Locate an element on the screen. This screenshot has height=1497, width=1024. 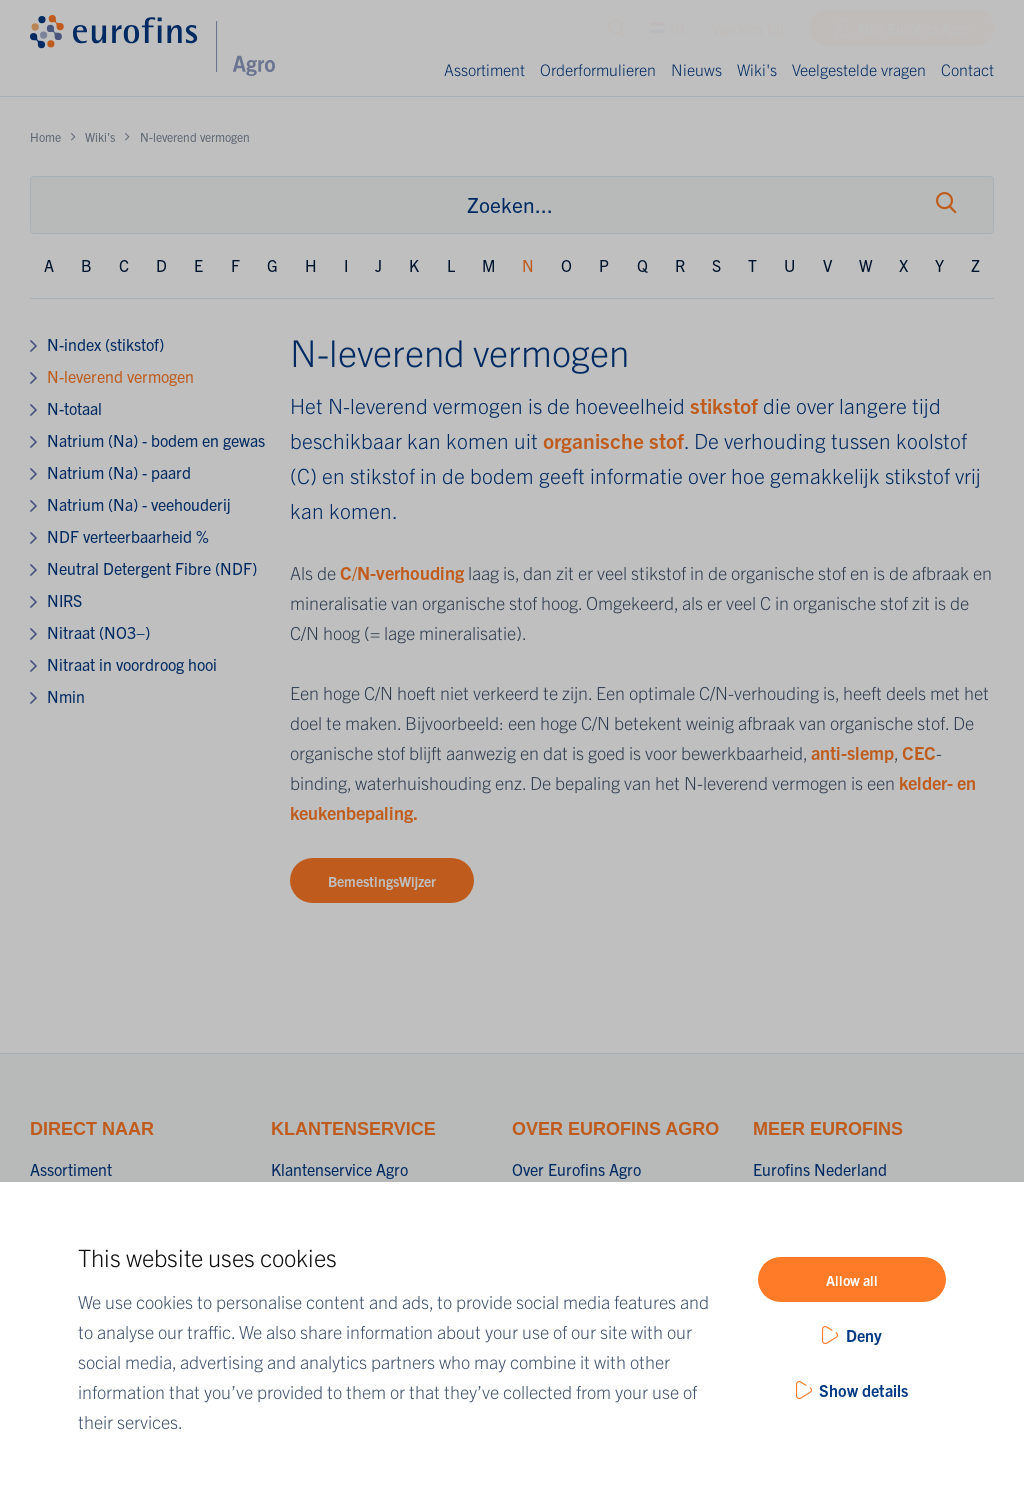
Deny is located at coordinates (864, 1335).